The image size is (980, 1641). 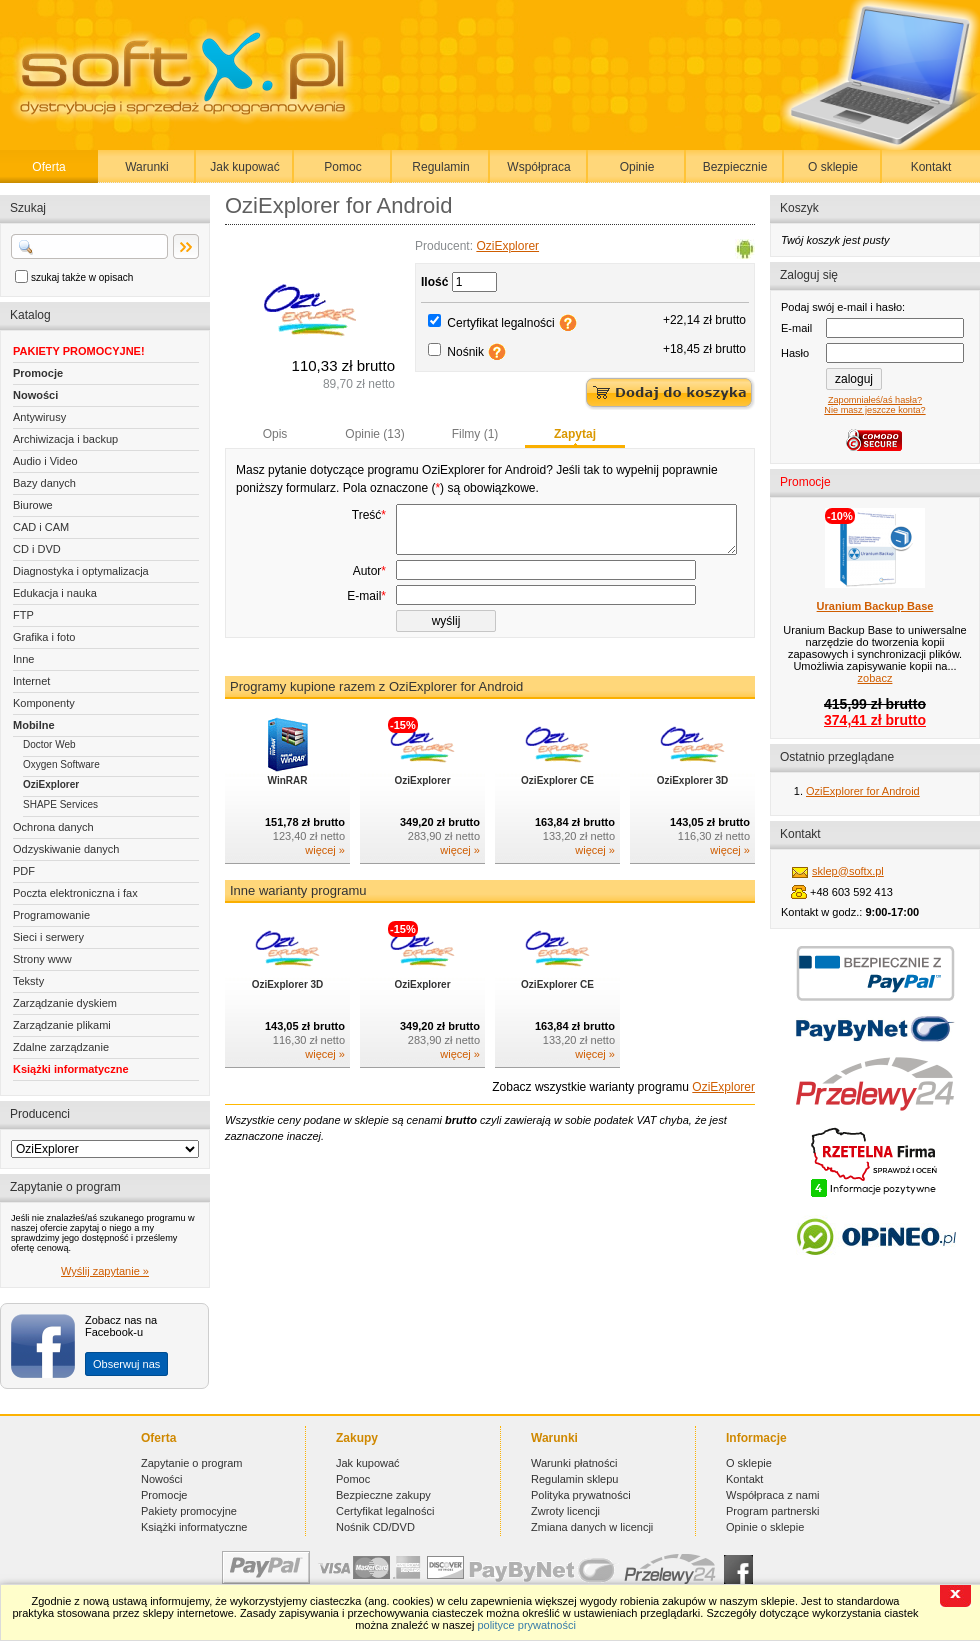 What do you see at coordinates (374, 434) in the screenshot?
I see `Opinie (13)` at bounding box center [374, 434].